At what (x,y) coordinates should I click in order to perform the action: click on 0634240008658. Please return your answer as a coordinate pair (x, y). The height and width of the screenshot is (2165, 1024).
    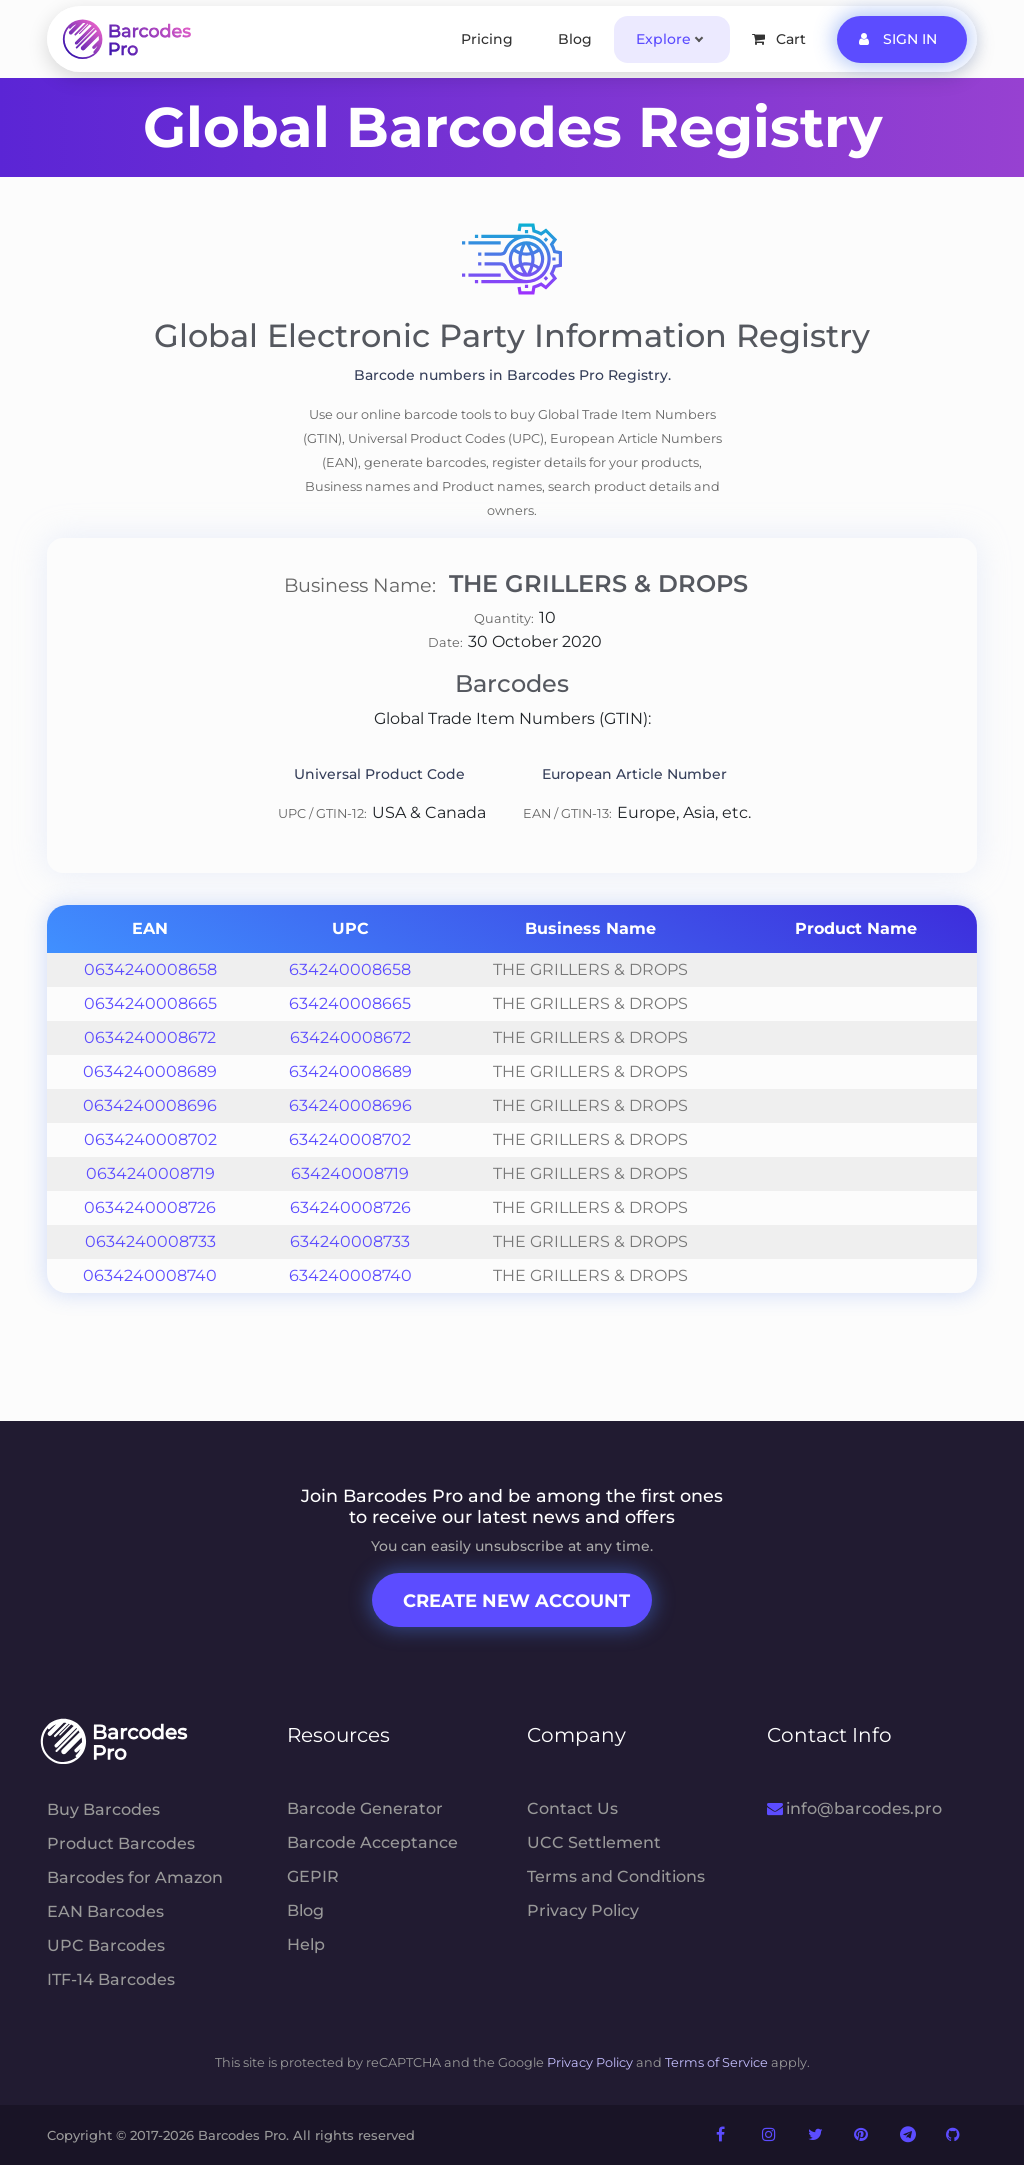
    Looking at the image, I should click on (150, 969).